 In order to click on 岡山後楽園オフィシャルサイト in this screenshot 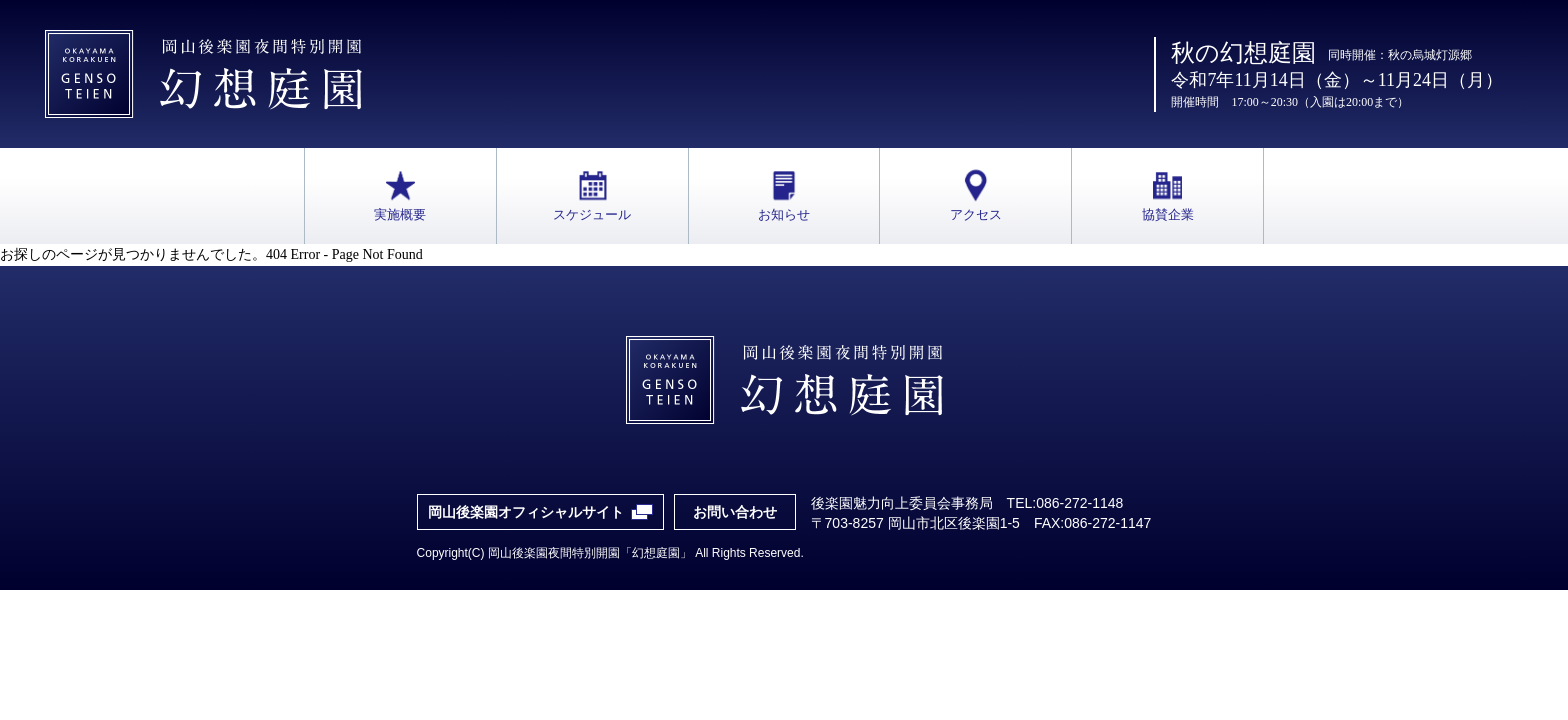, I will do `click(526, 512)`.